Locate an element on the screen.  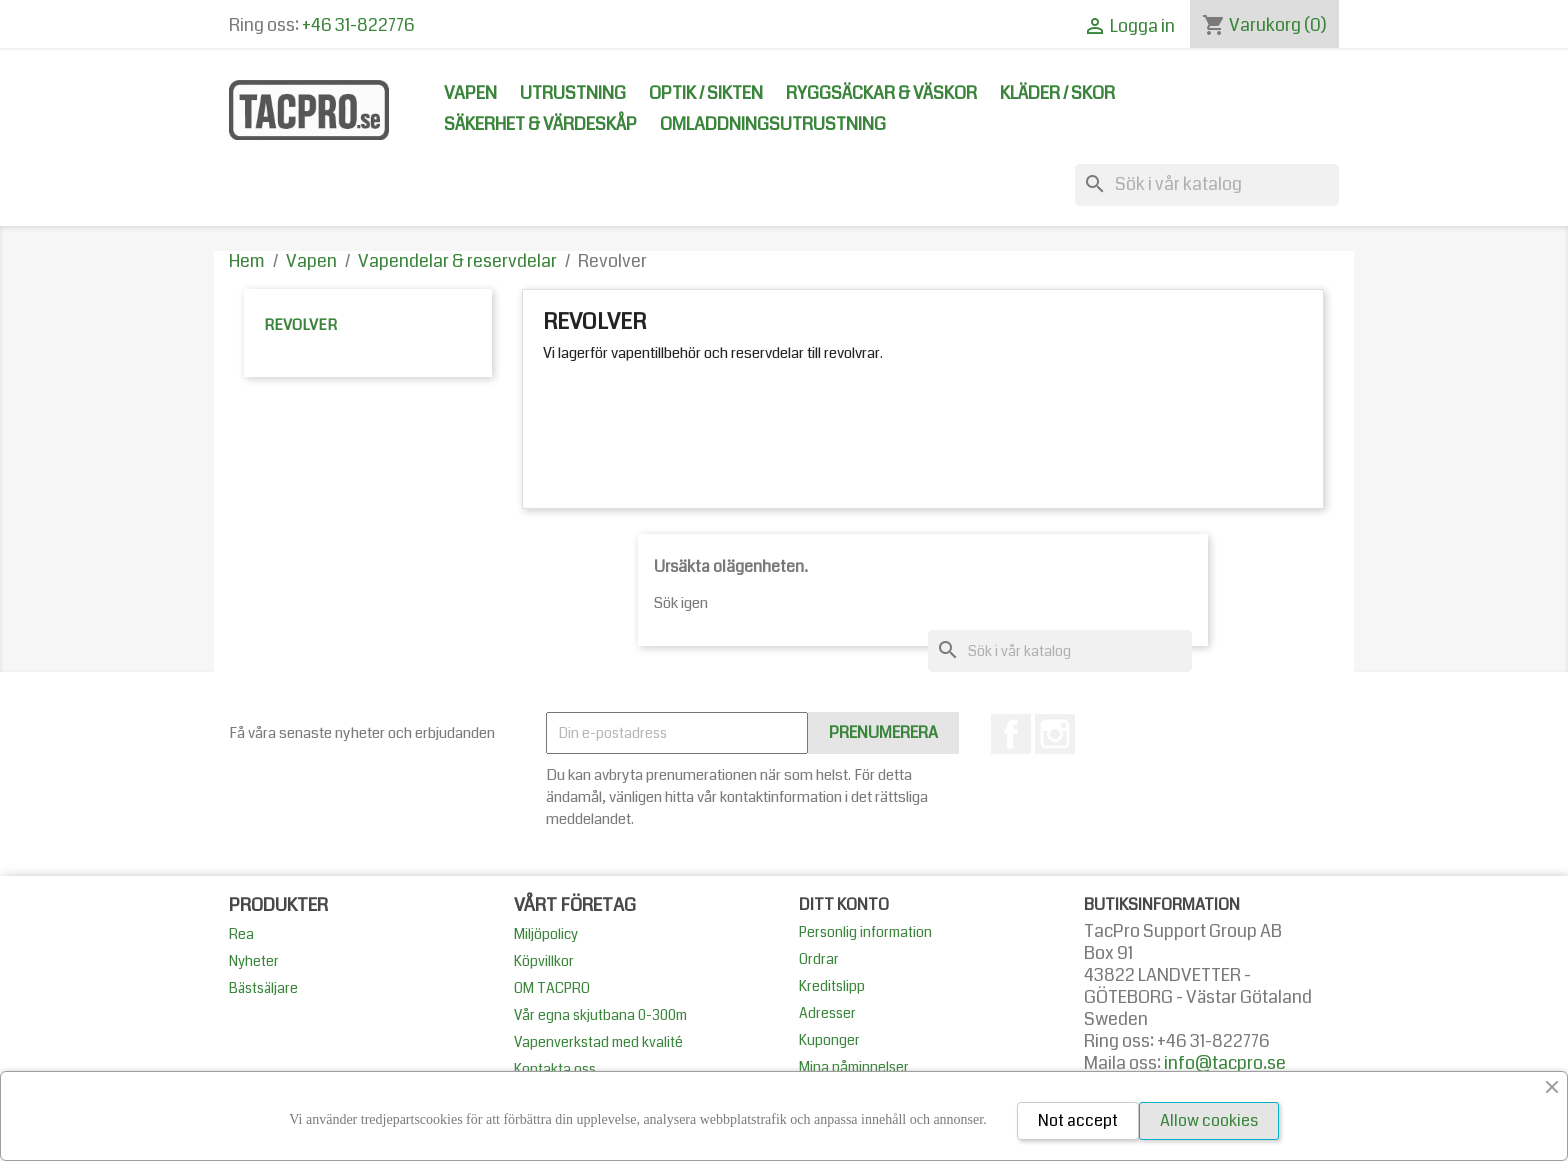
Vår egna skjutbana 0-300m is located at coordinates (600, 1015).